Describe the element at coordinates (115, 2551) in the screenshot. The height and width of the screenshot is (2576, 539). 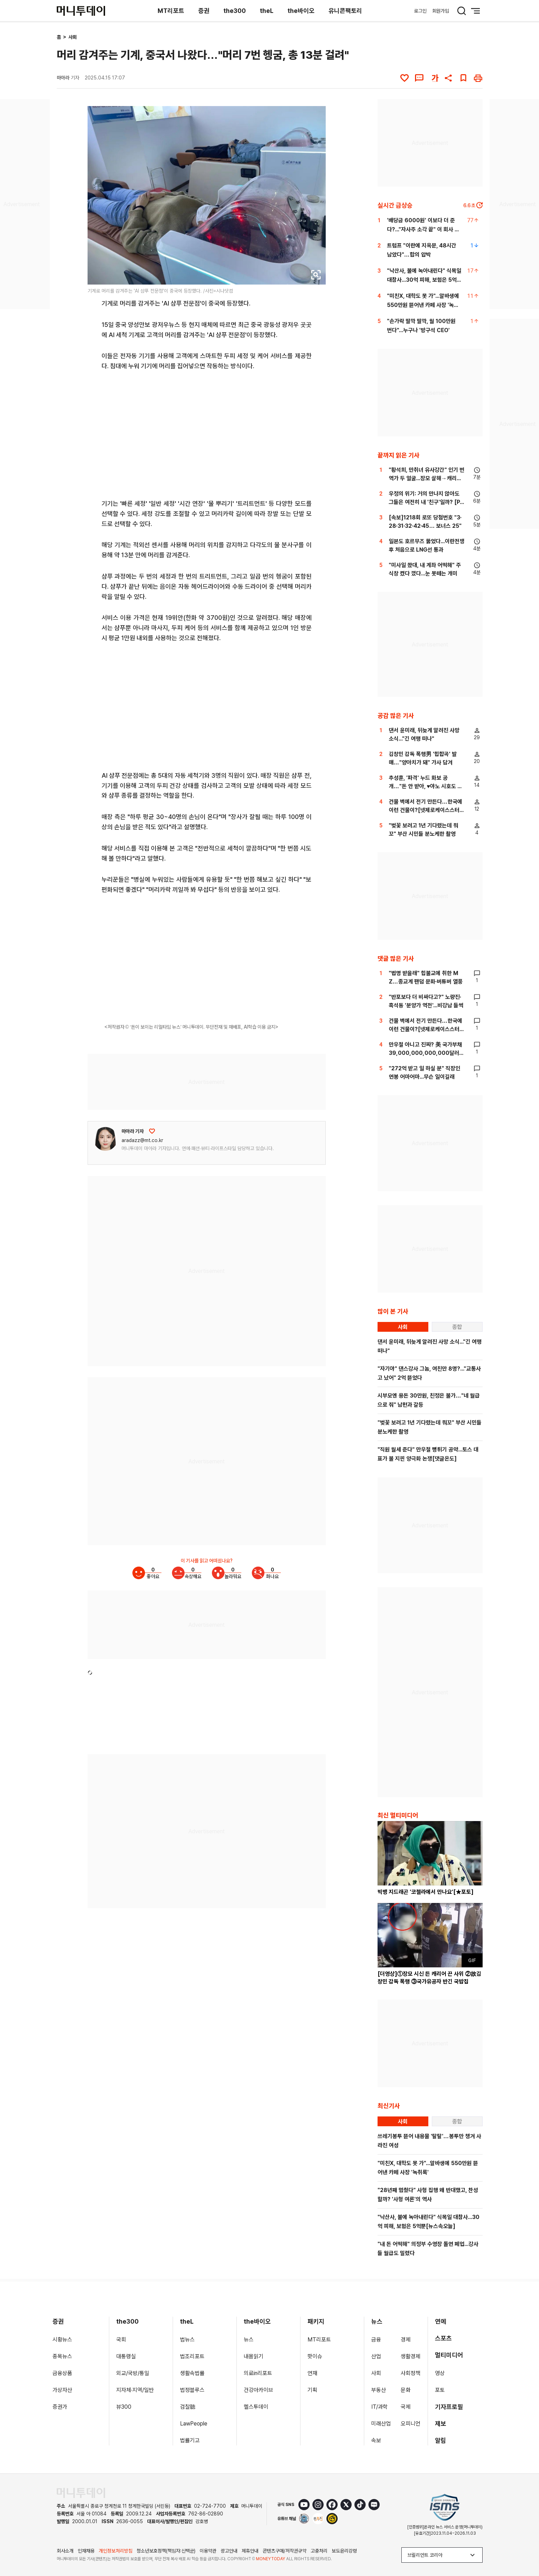
I see `개인정보처리방침` at that location.